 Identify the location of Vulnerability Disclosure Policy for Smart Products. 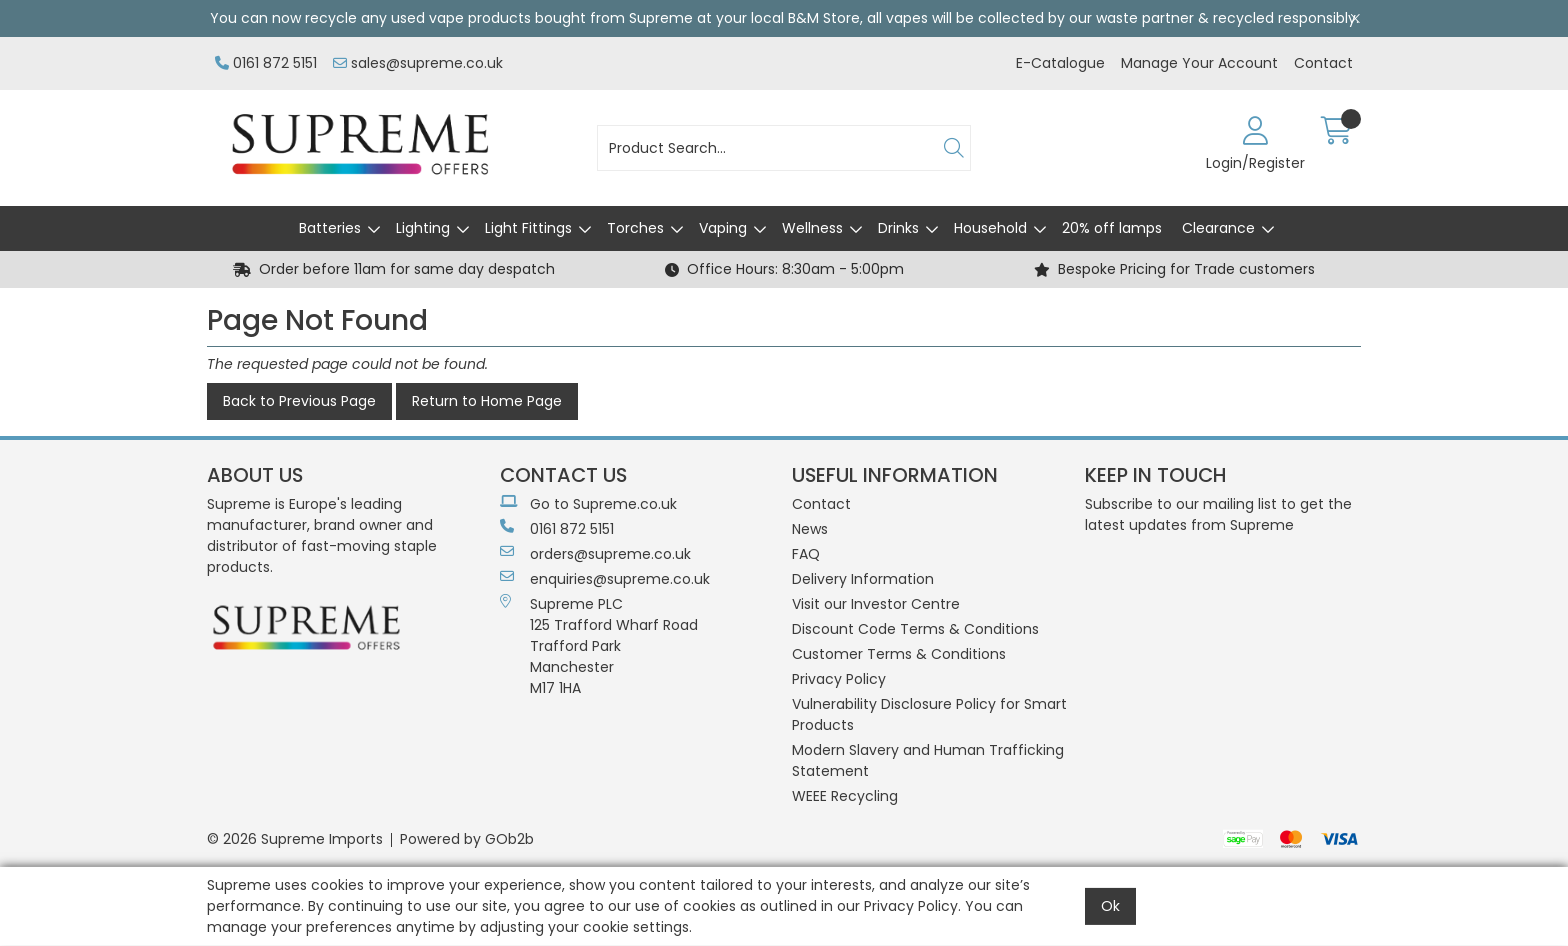
(929, 714).